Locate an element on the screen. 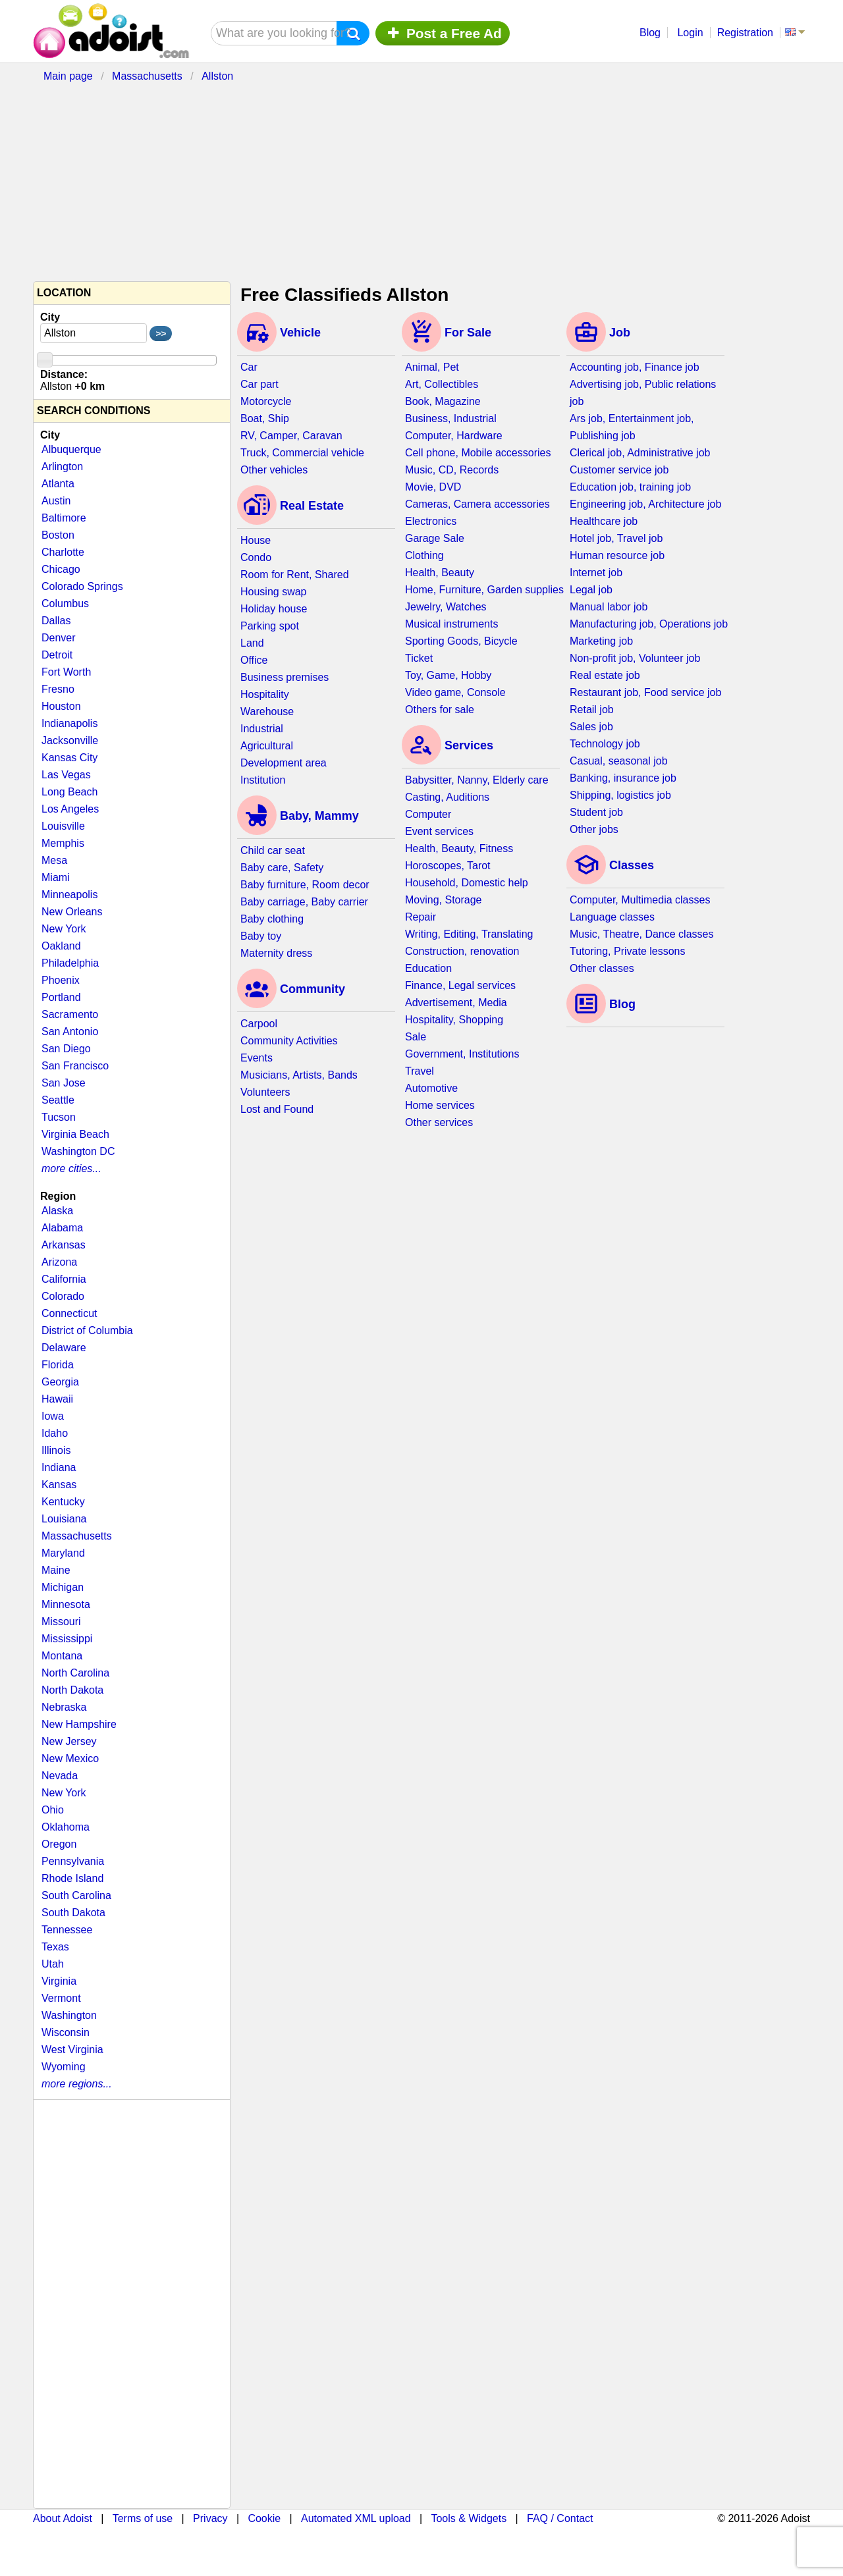 The height and width of the screenshot is (2576, 843). Montana is located at coordinates (61, 1655).